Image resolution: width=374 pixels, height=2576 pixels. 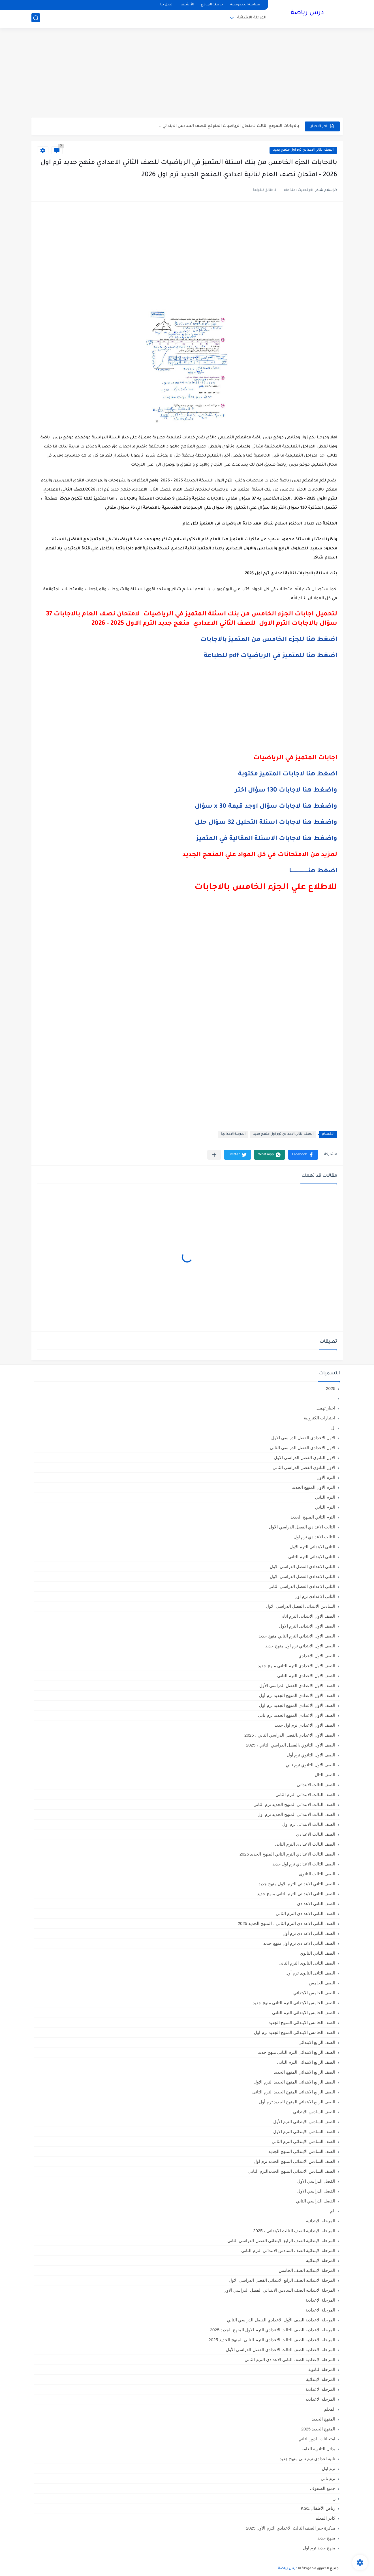 I want to click on ال, so click(x=333, y=1427).